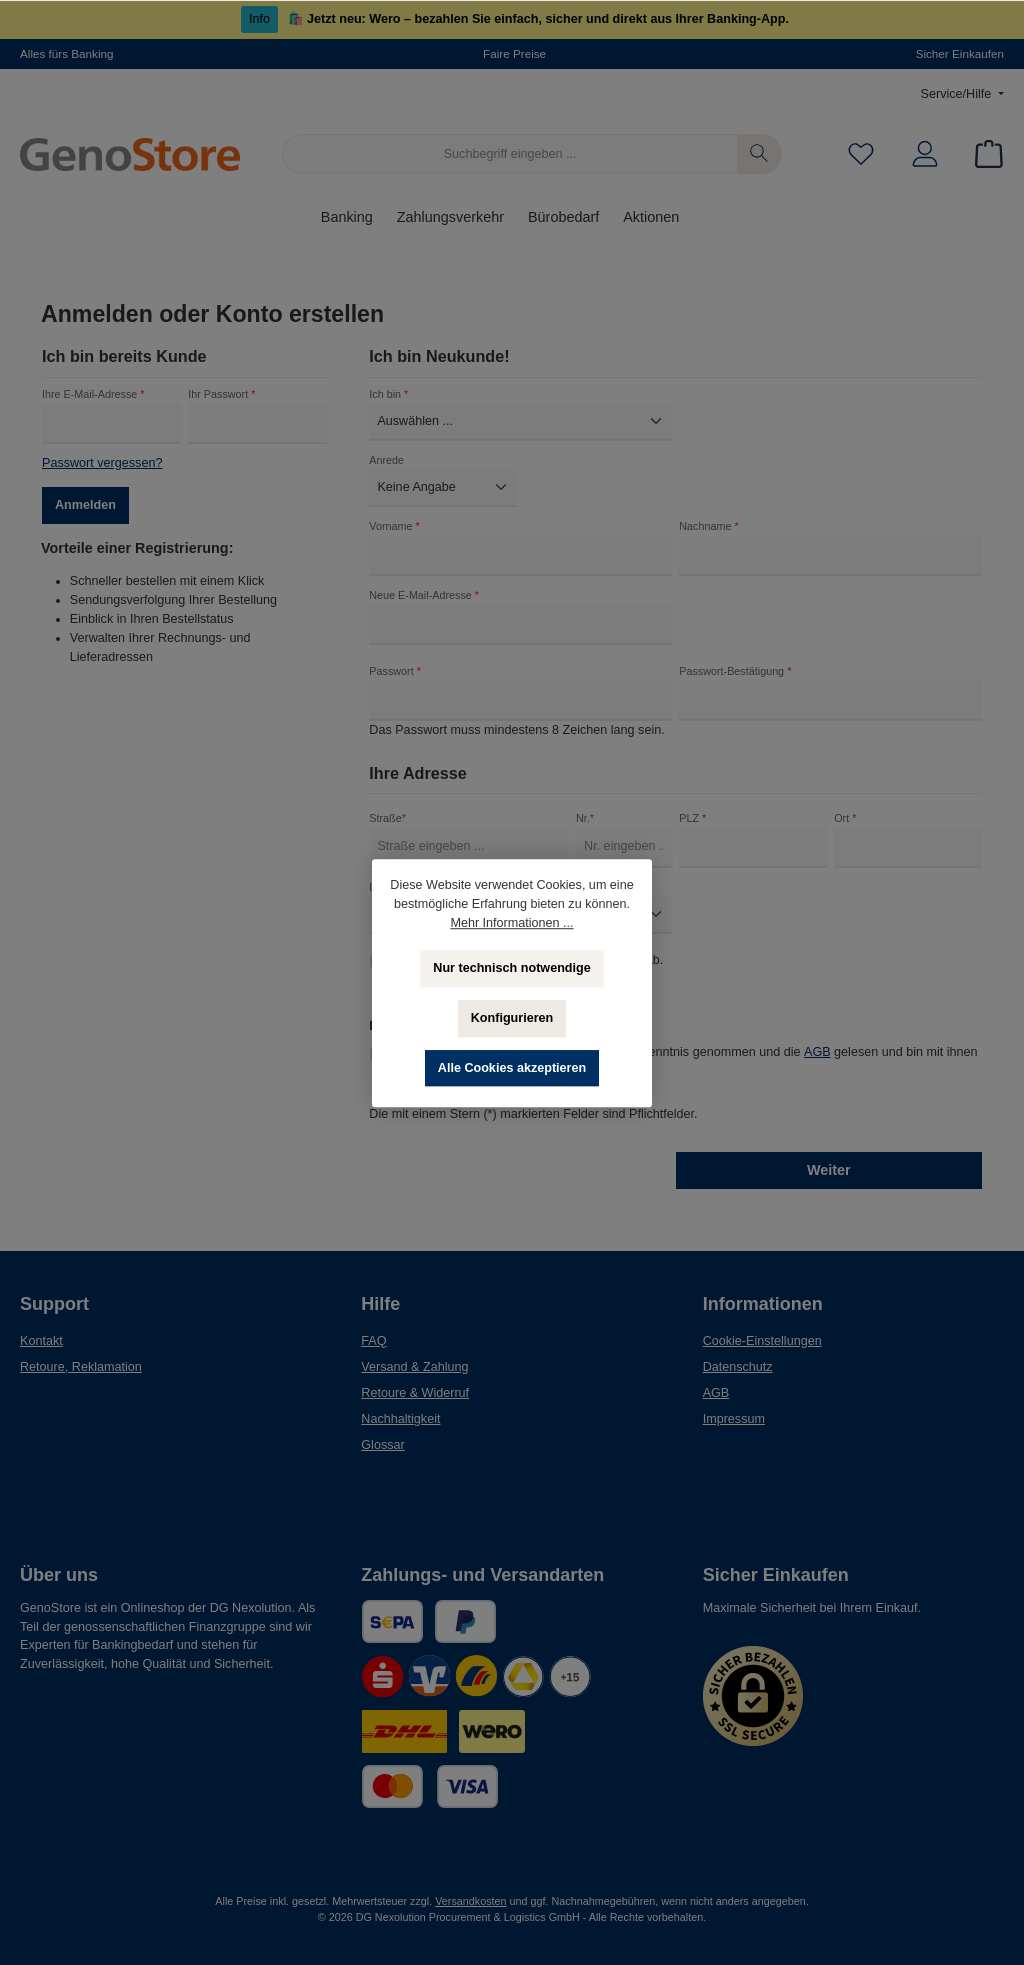  What do you see at coordinates (735, 671) in the screenshot?
I see `Passwort-Bestätigung` at bounding box center [735, 671].